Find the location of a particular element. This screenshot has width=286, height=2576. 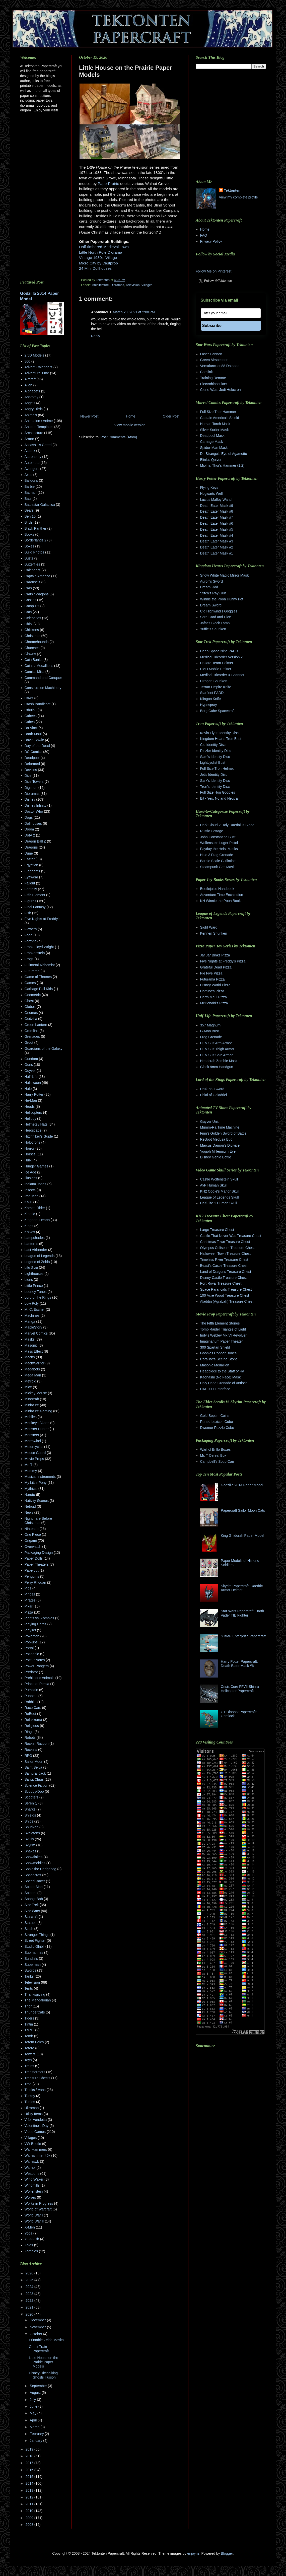

Sonic the Hedgehog is located at coordinates (40, 1869).